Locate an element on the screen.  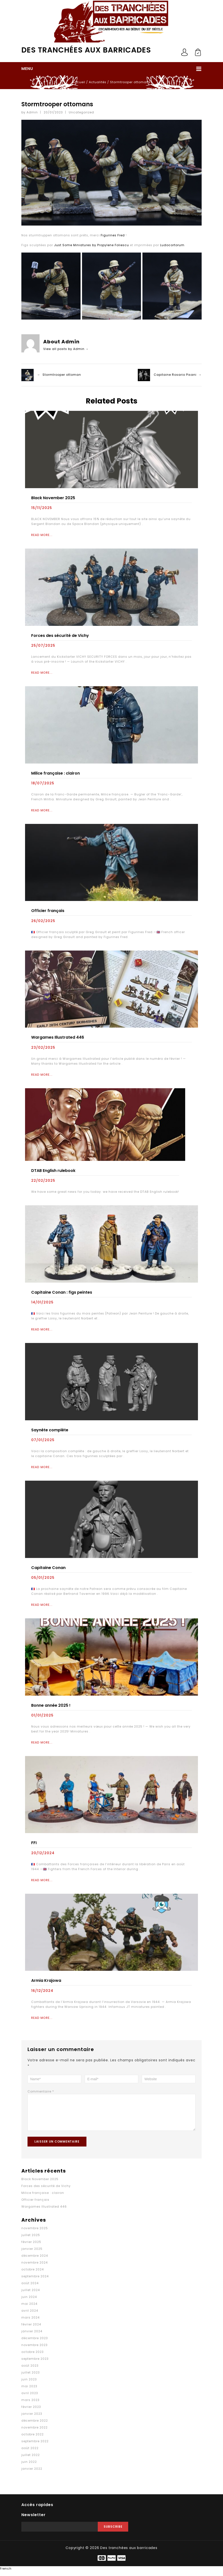
janvier 2023 is located at coordinates (31, 2418).